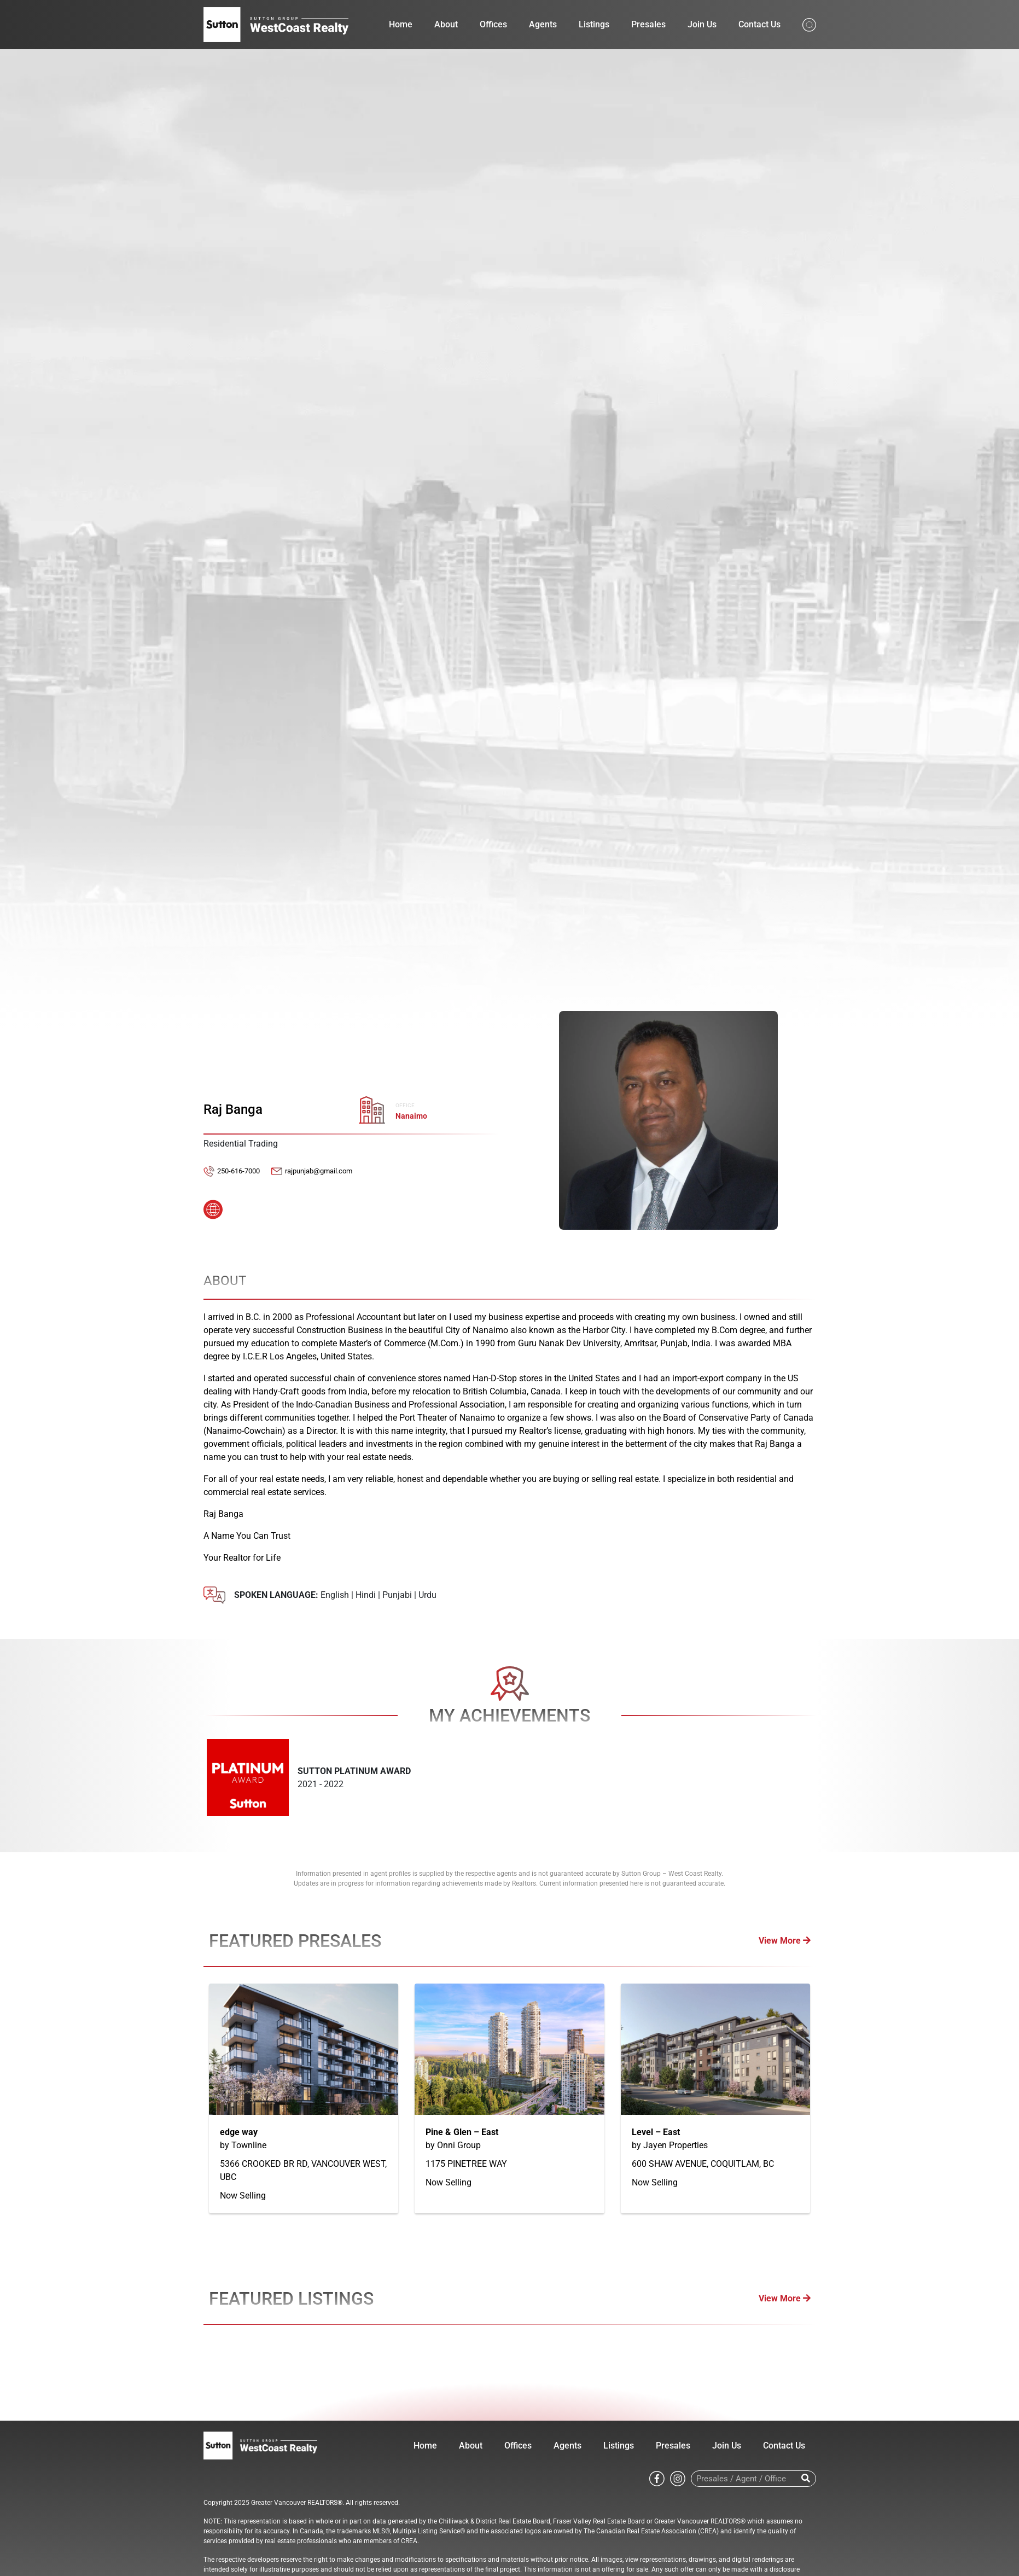  What do you see at coordinates (238, 1171) in the screenshot?
I see `250-616-7000` at bounding box center [238, 1171].